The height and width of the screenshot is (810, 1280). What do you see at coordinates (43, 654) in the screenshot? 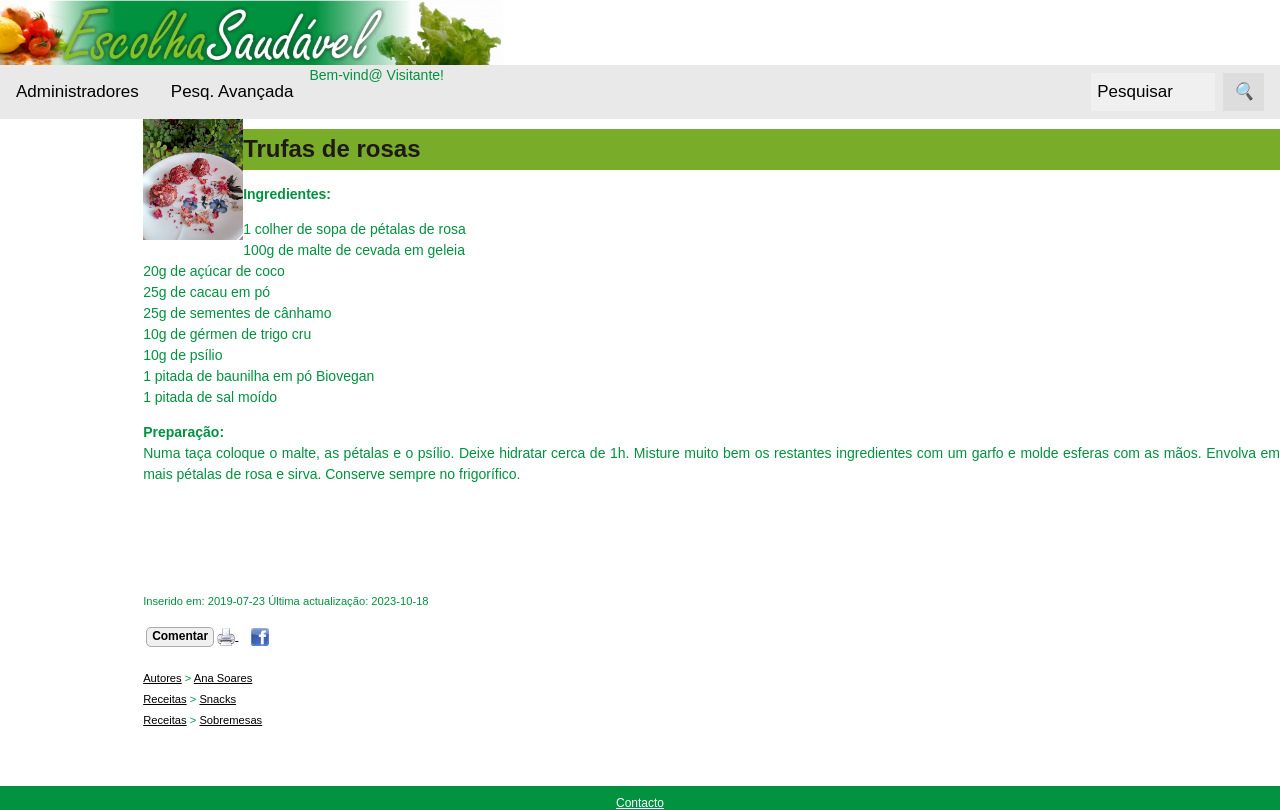
I see `Siga-nos` at bounding box center [43, 654].